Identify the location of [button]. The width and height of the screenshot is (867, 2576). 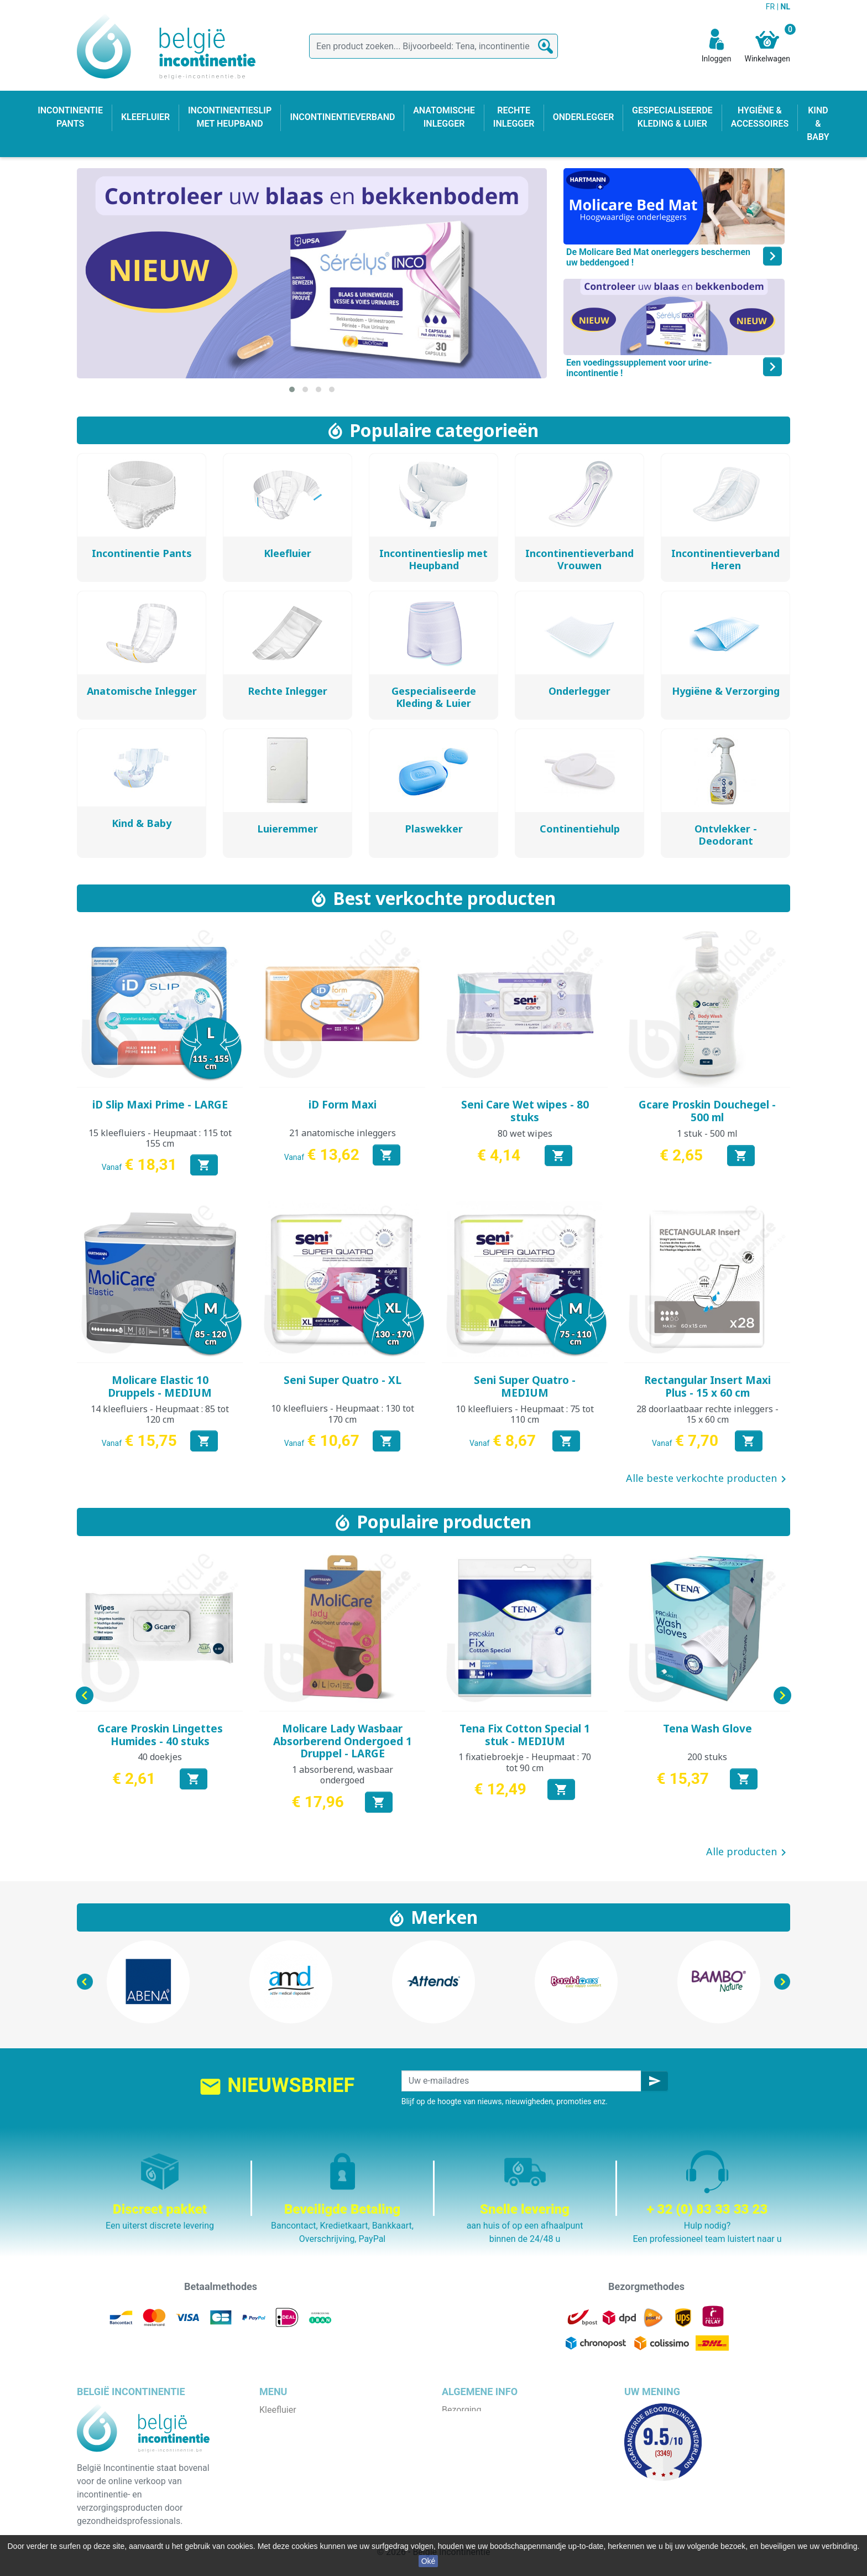
(292, 389).